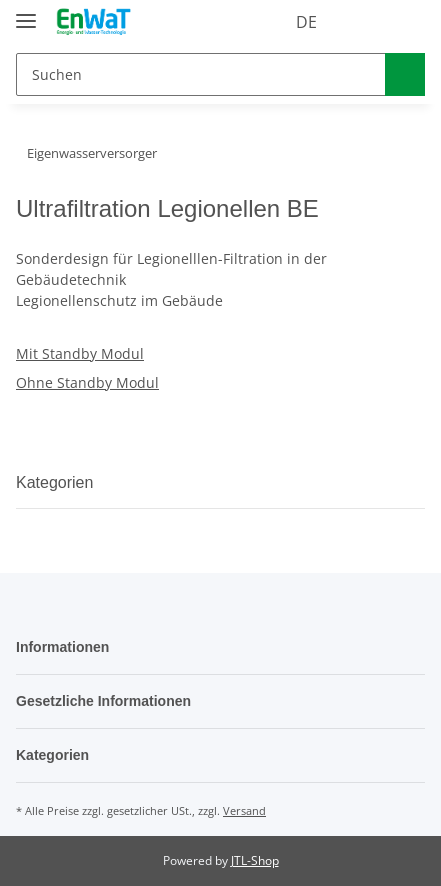  I want to click on Versand, so click(244, 810).